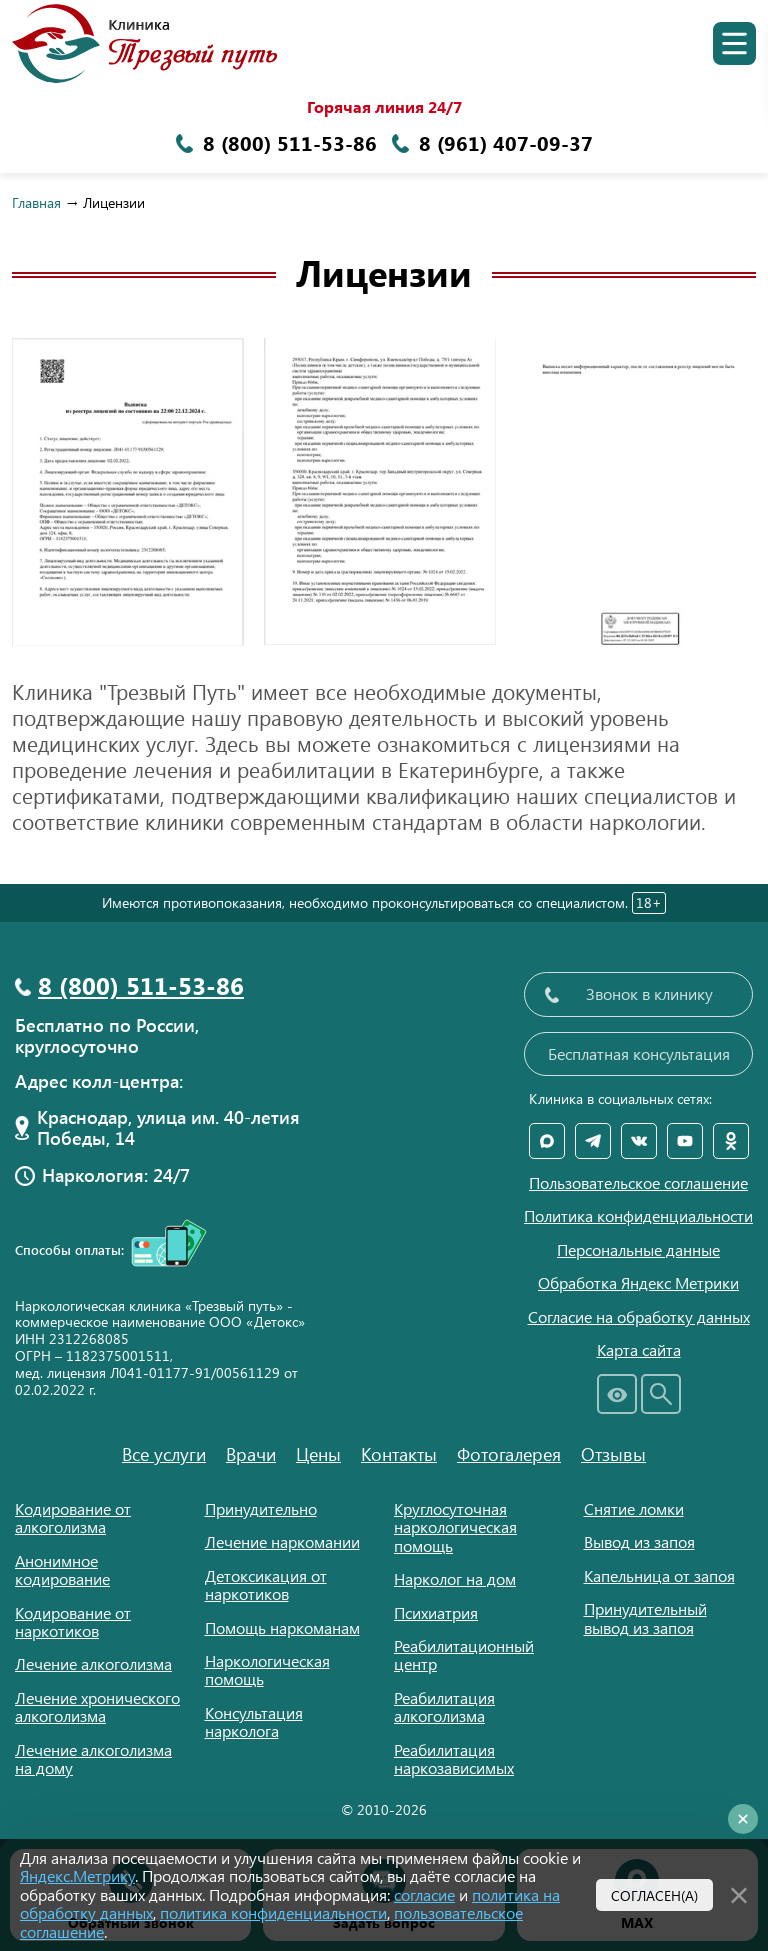 This screenshot has height=1951, width=768. I want to click on Кодирование от наркотиков, so click(73, 1621).